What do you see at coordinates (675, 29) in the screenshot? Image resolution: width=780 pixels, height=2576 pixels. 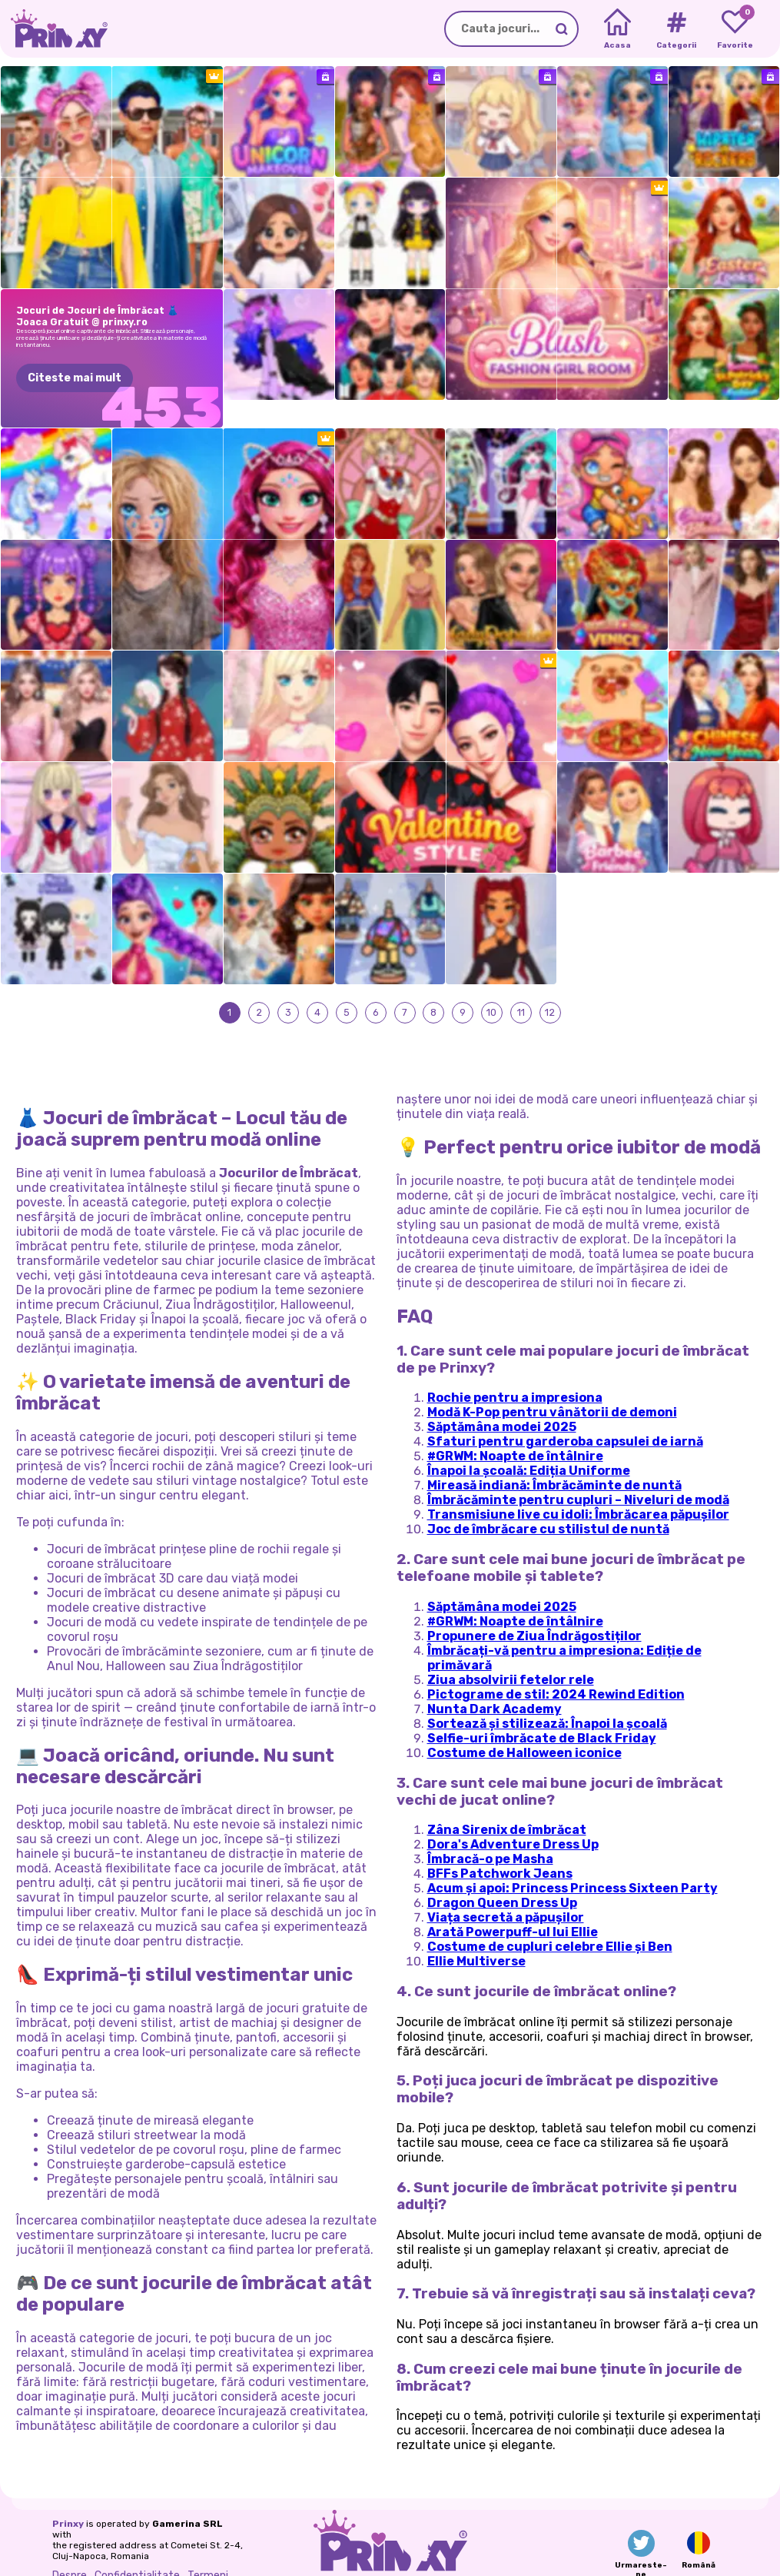 I see `[Tags]` at bounding box center [675, 29].